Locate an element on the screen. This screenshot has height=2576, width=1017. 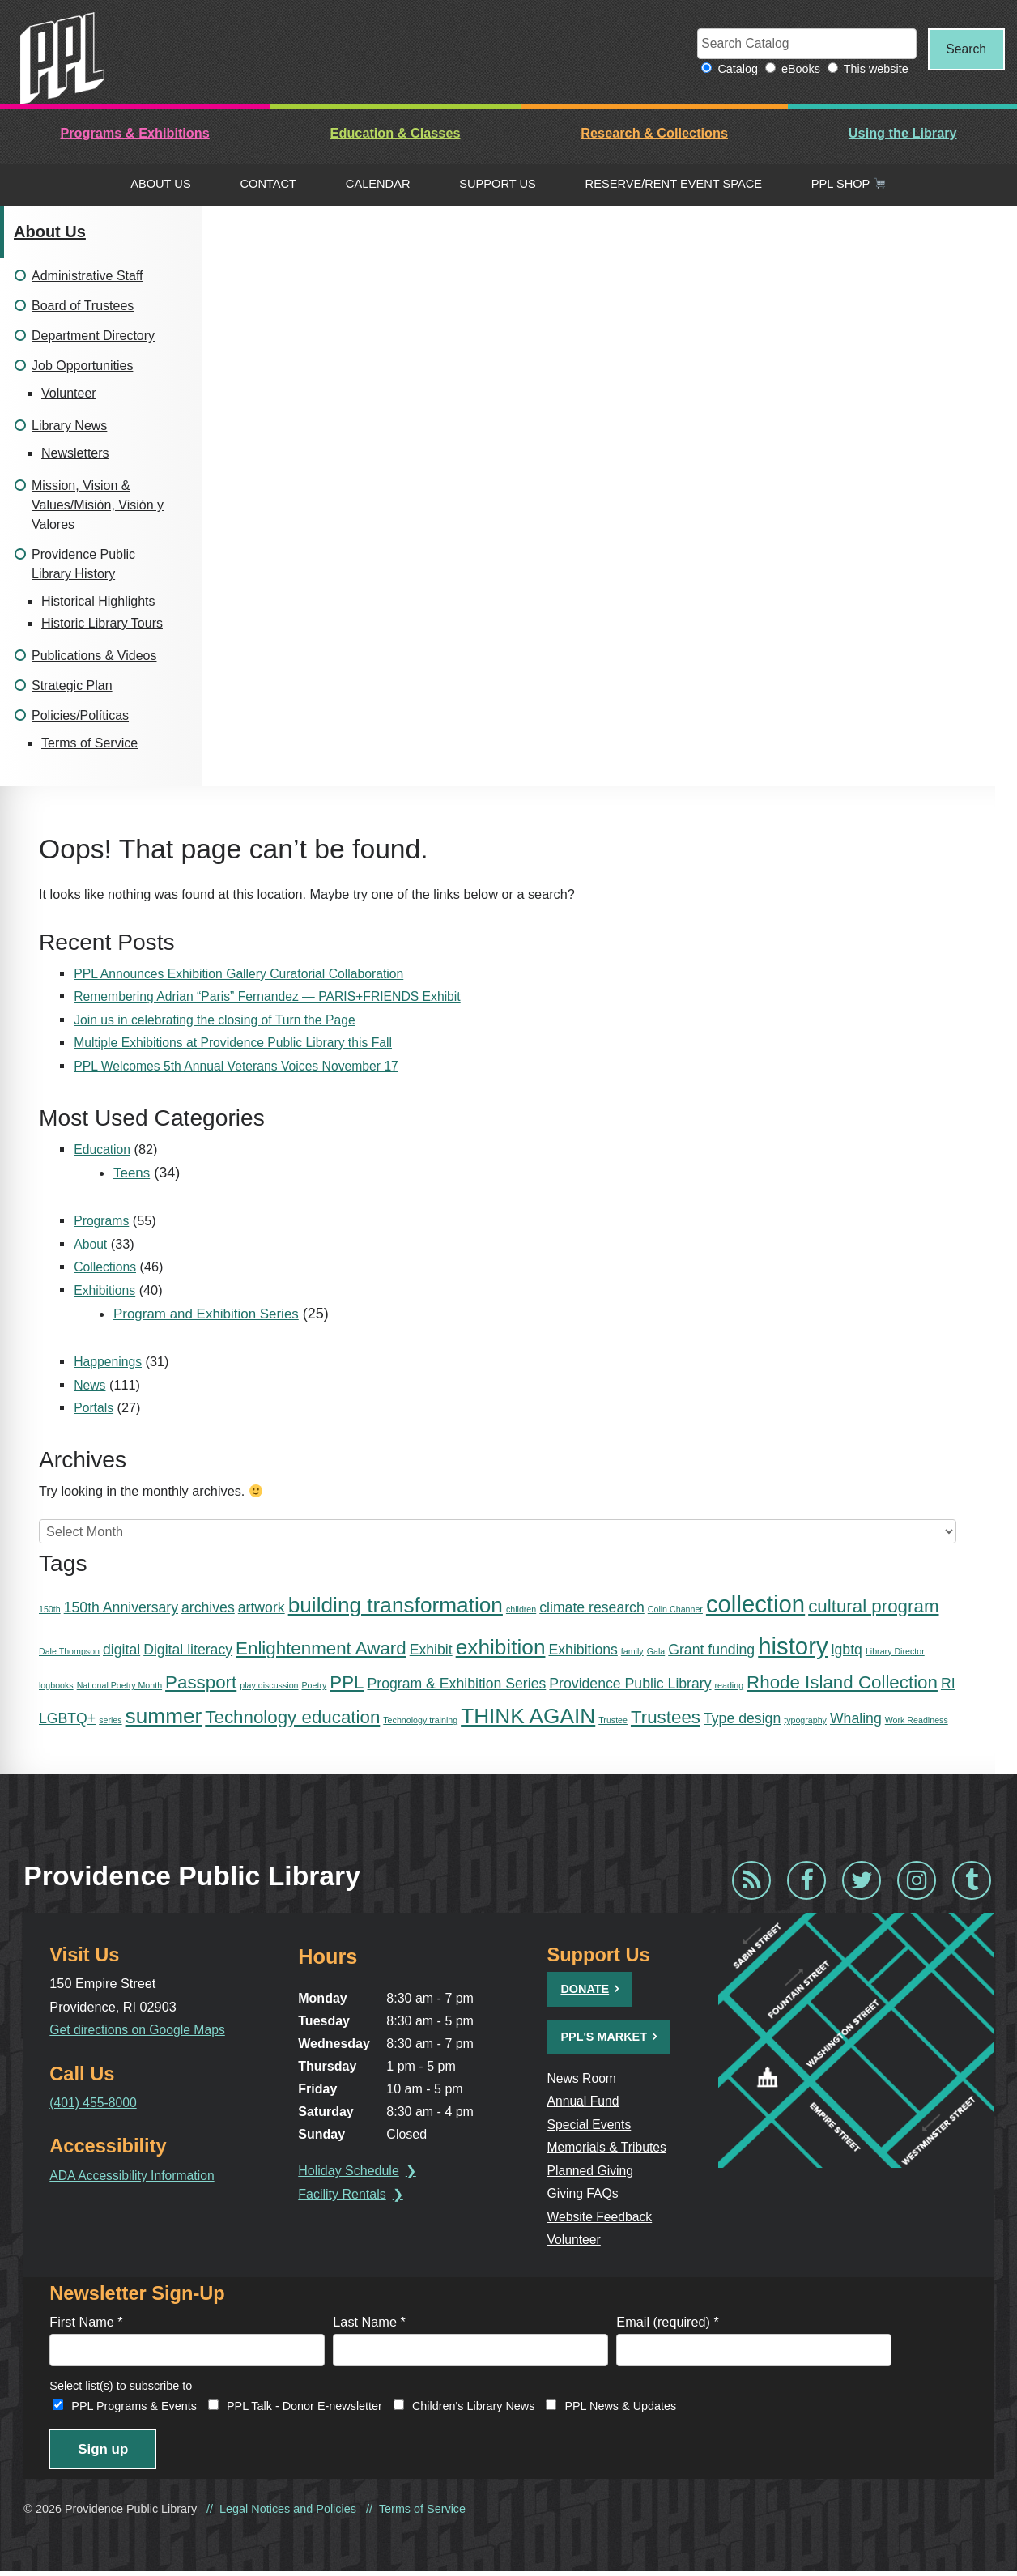
Library Director [Library Director (1 item)] is located at coordinates (895, 1651).